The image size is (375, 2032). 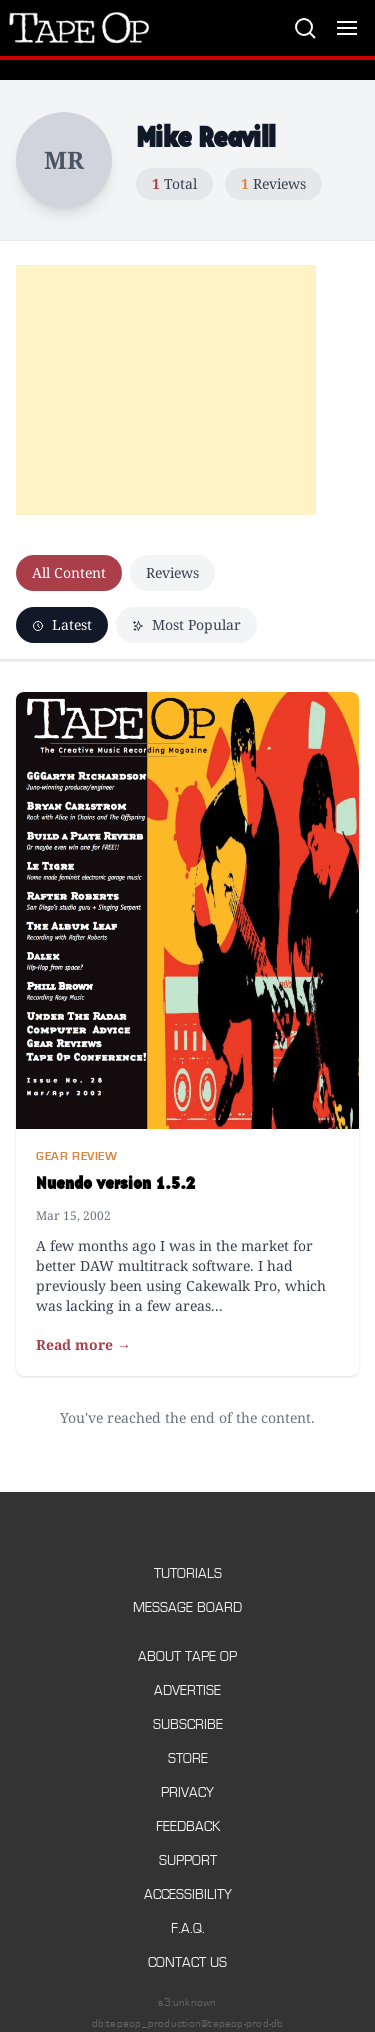 What do you see at coordinates (188, 1573) in the screenshot?
I see `Tutorials` at bounding box center [188, 1573].